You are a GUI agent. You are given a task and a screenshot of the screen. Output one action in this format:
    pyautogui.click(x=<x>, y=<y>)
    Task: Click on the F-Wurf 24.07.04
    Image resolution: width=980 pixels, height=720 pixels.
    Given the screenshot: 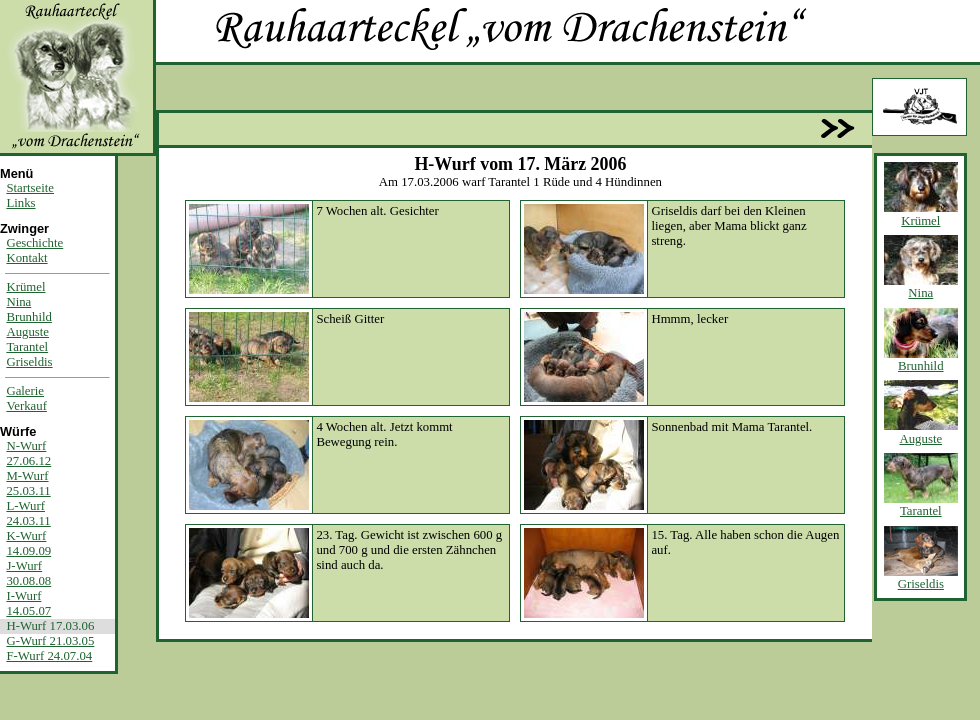 What is the action you would take?
    pyautogui.click(x=49, y=656)
    